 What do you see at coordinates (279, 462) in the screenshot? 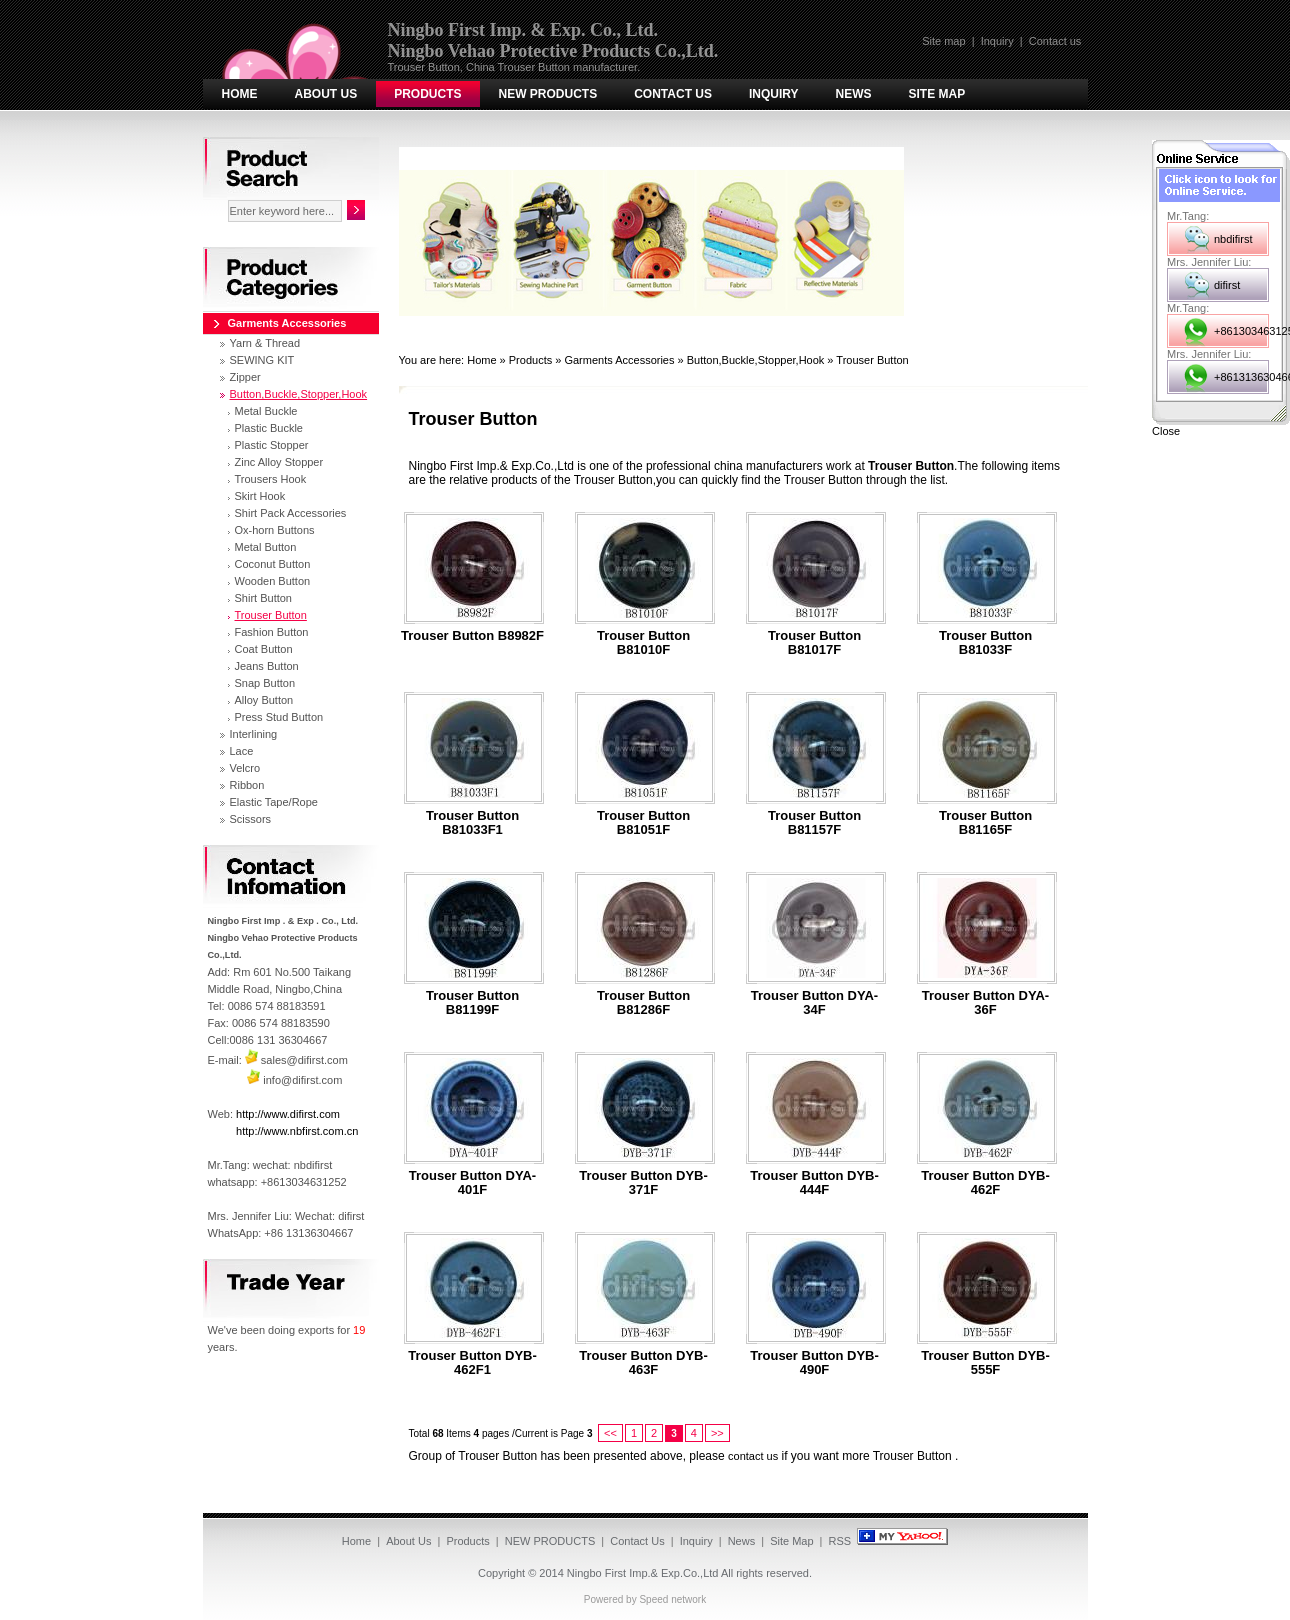
I see `Zinc Alloy Stopper` at bounding box center [279, 462].